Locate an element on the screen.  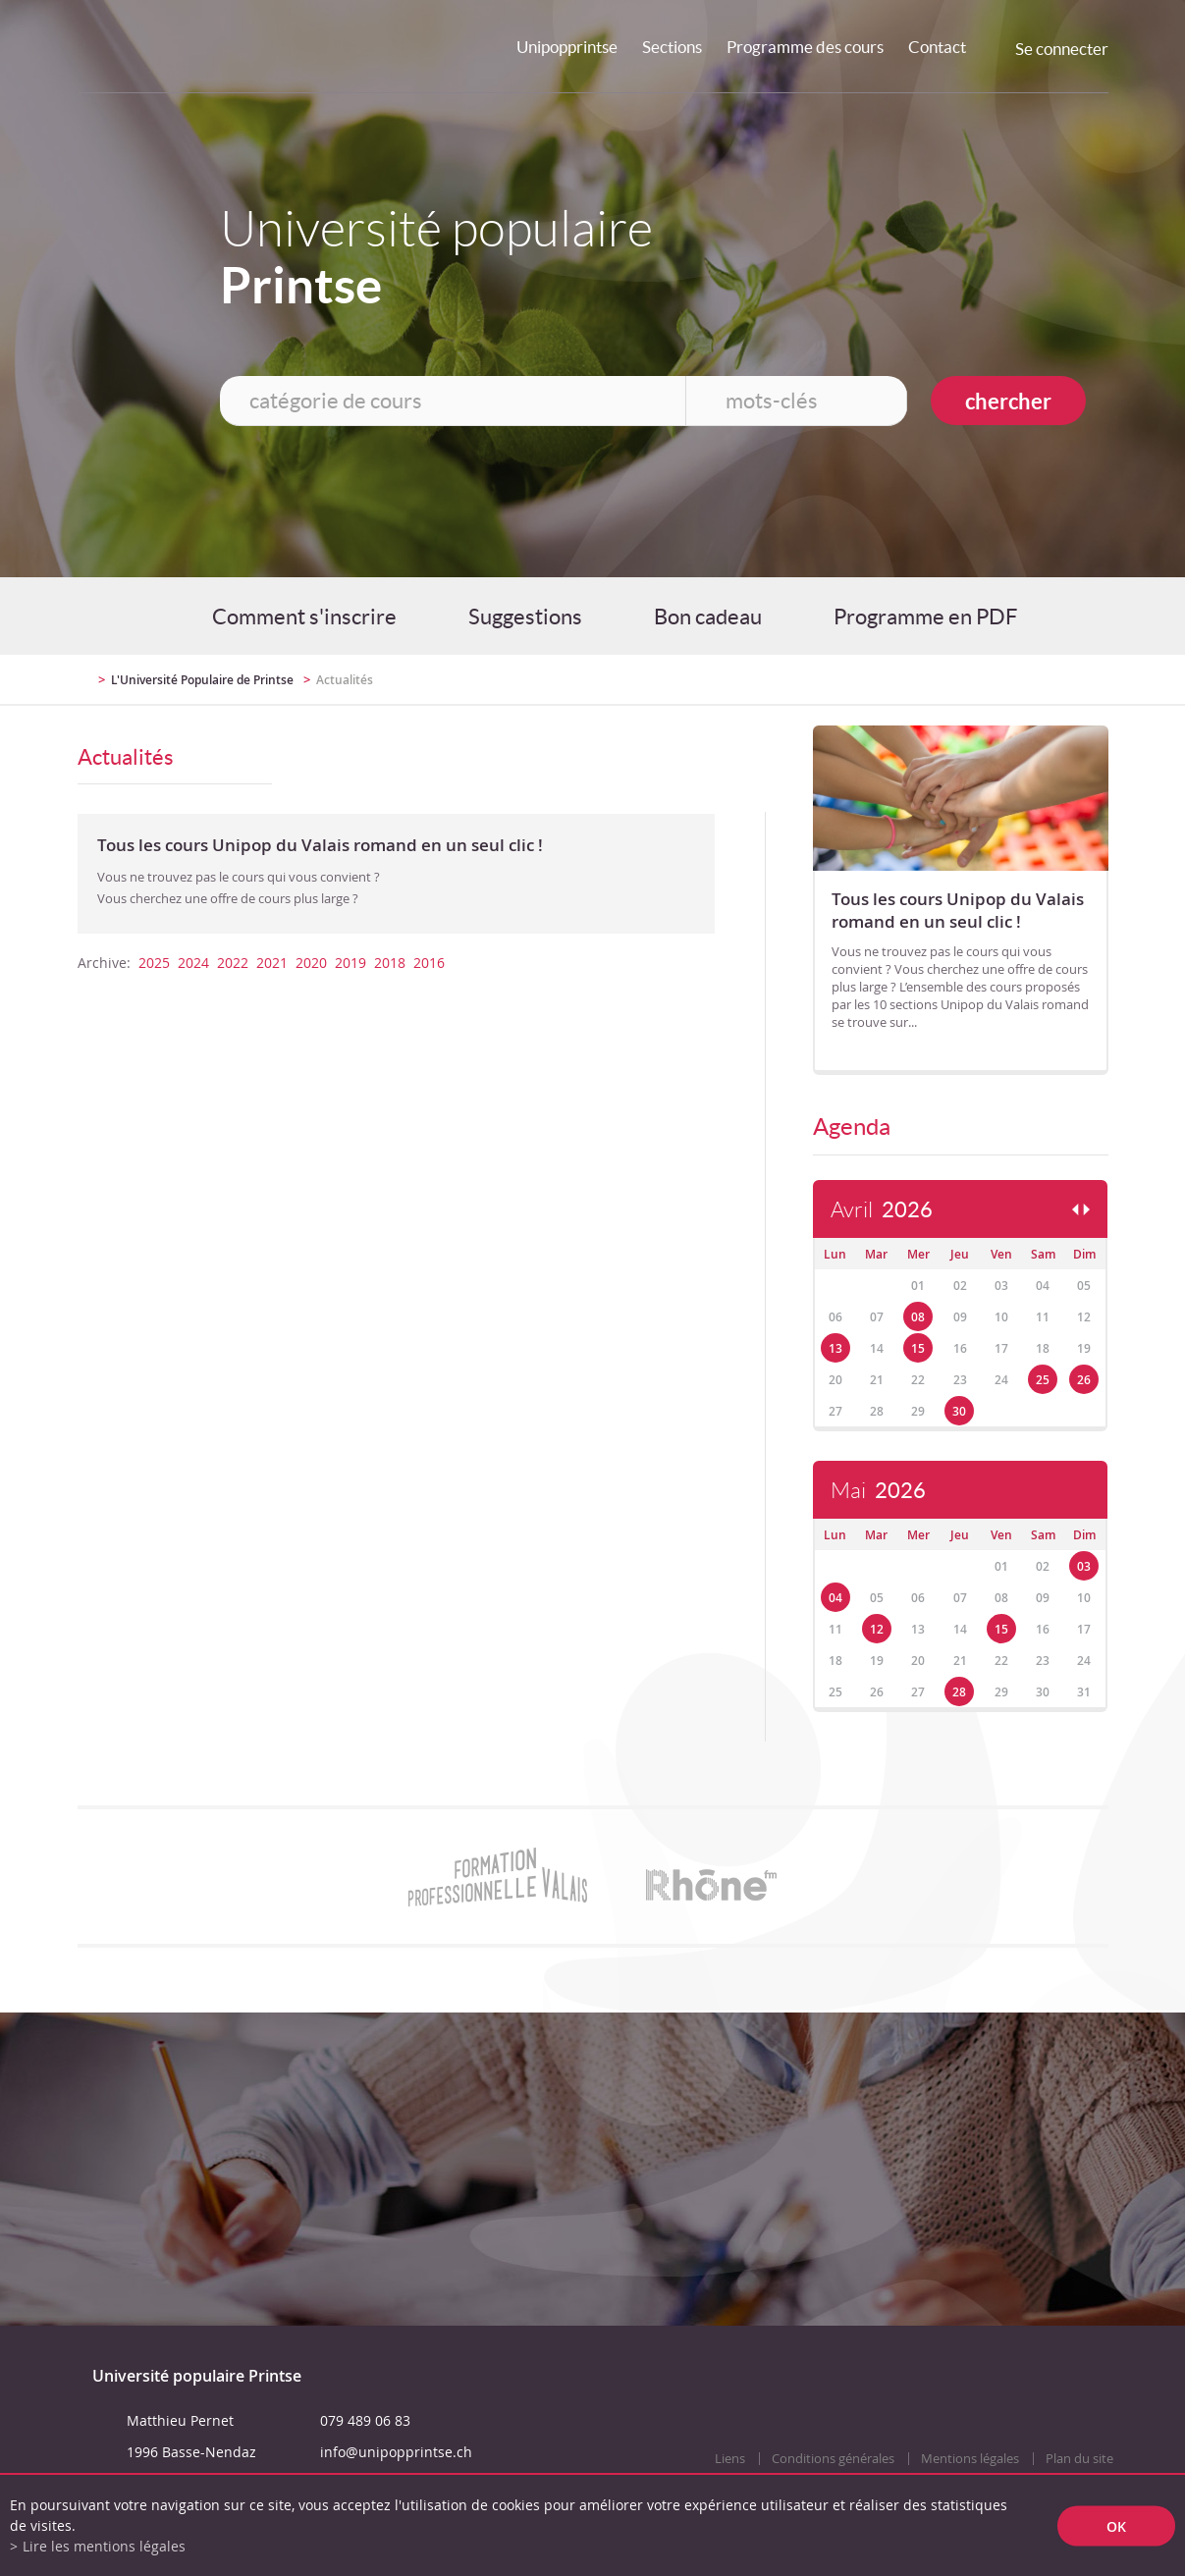
Contact is located at coordinates (937, 46).